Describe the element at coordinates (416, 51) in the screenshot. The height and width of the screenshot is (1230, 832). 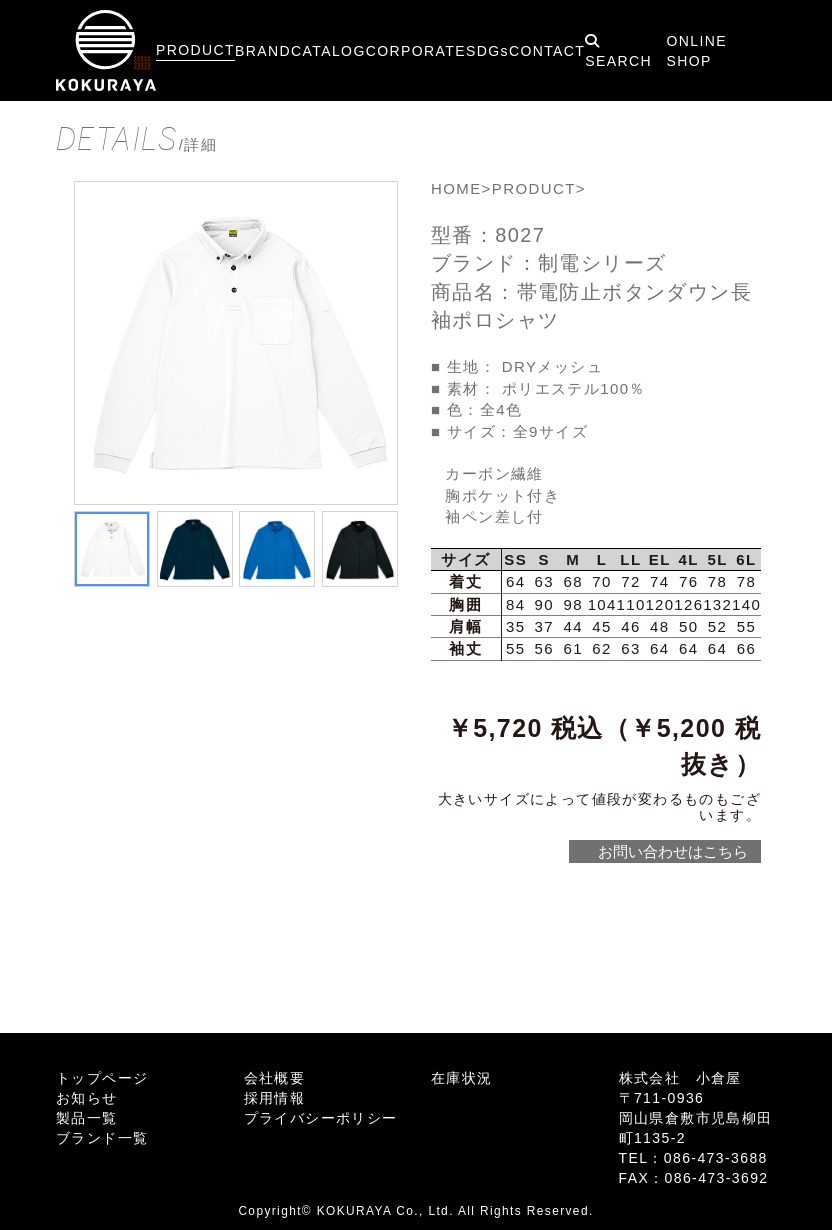
I see `CORPORATE` at that location.